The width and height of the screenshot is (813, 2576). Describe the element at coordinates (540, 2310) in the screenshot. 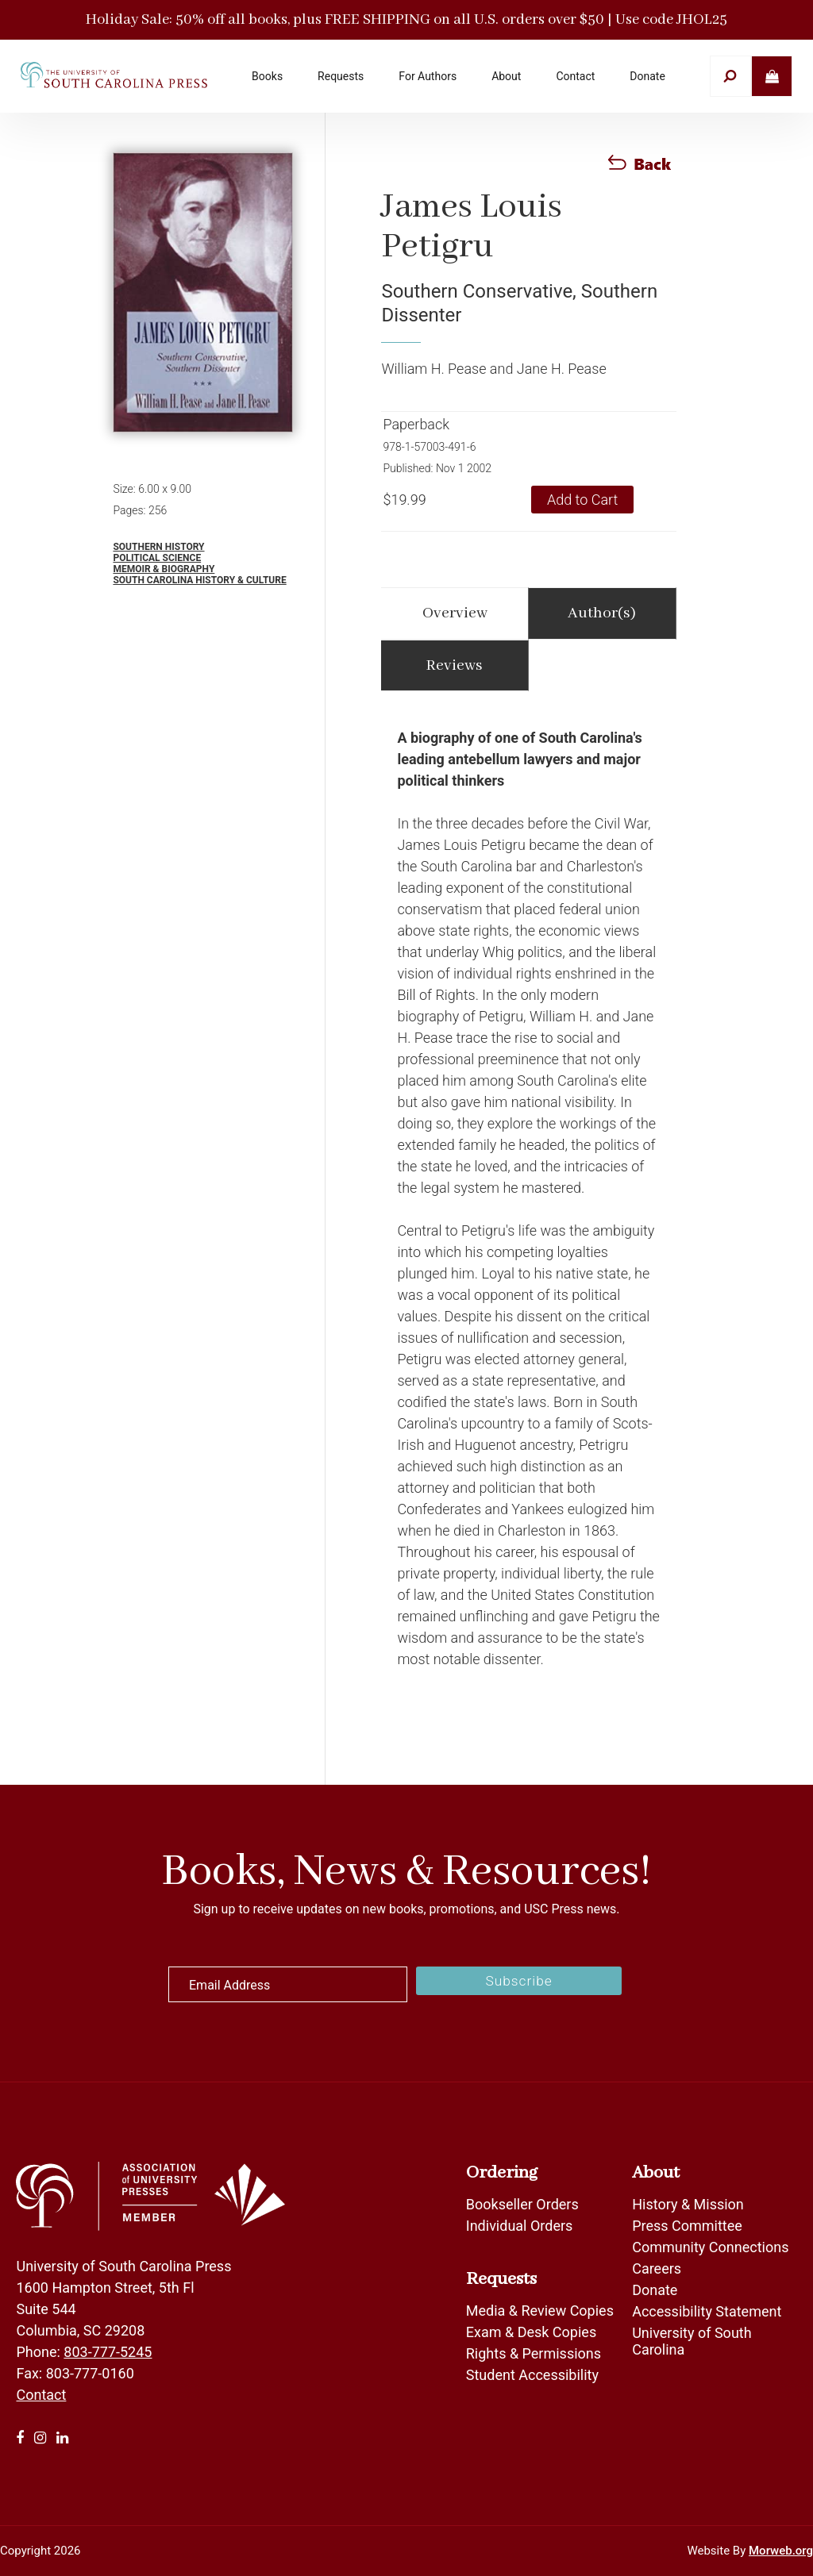

I see `Media & Review Copies` at that location.